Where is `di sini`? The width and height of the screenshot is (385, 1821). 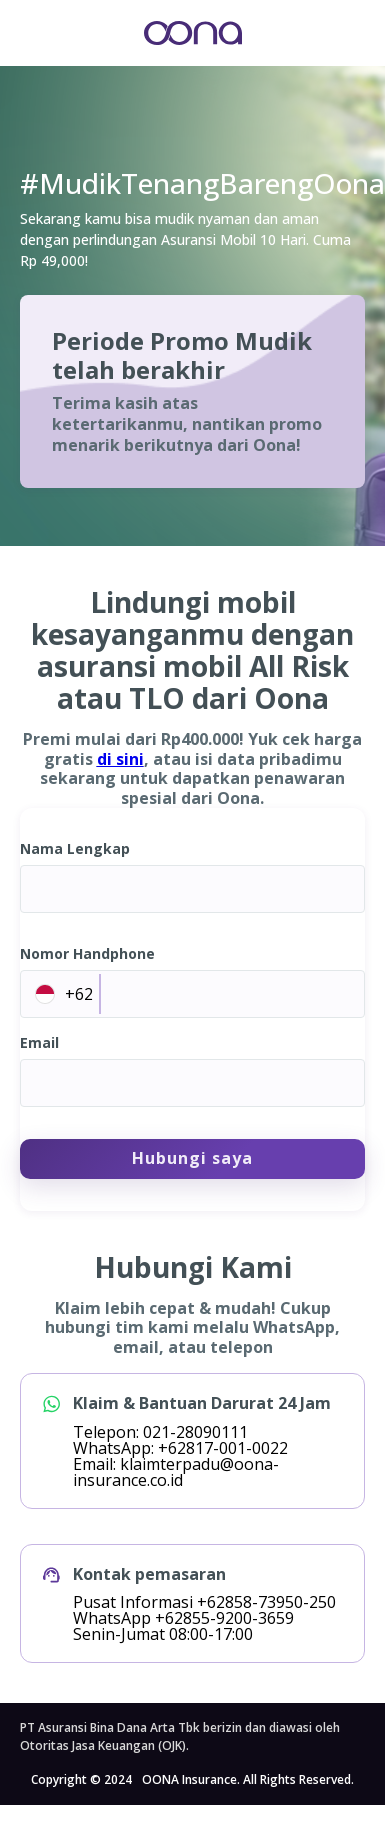
di sini is located at coordinates (120, 759).